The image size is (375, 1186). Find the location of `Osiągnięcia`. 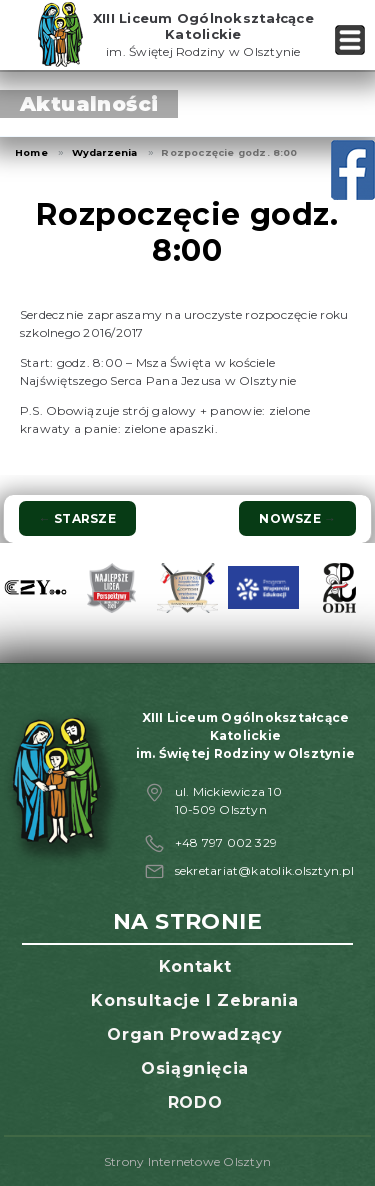

Osiągnięcia is located at coordinates (195, 1068).